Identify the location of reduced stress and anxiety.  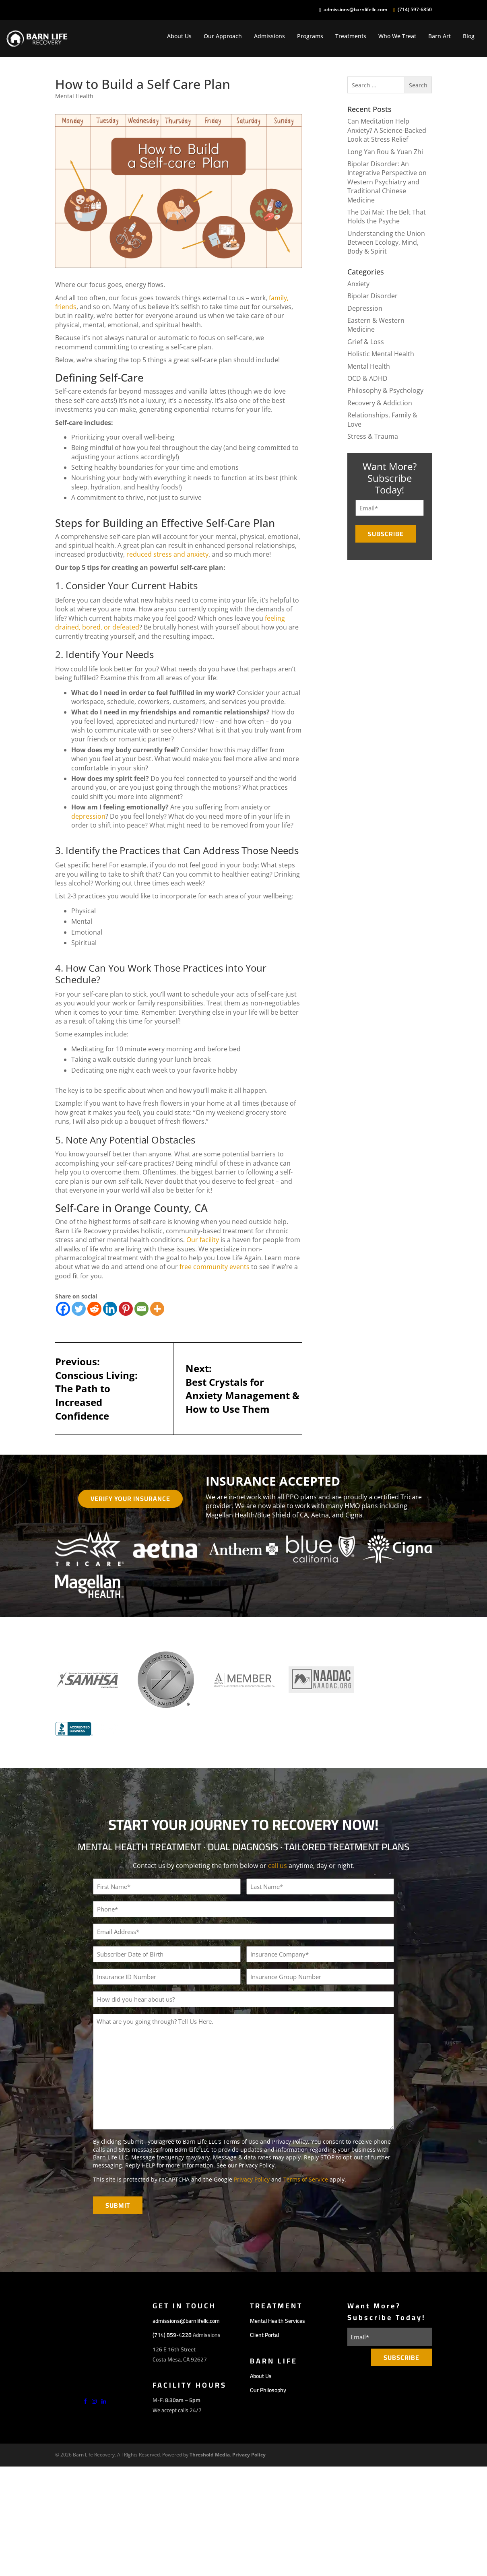
(167, 554).